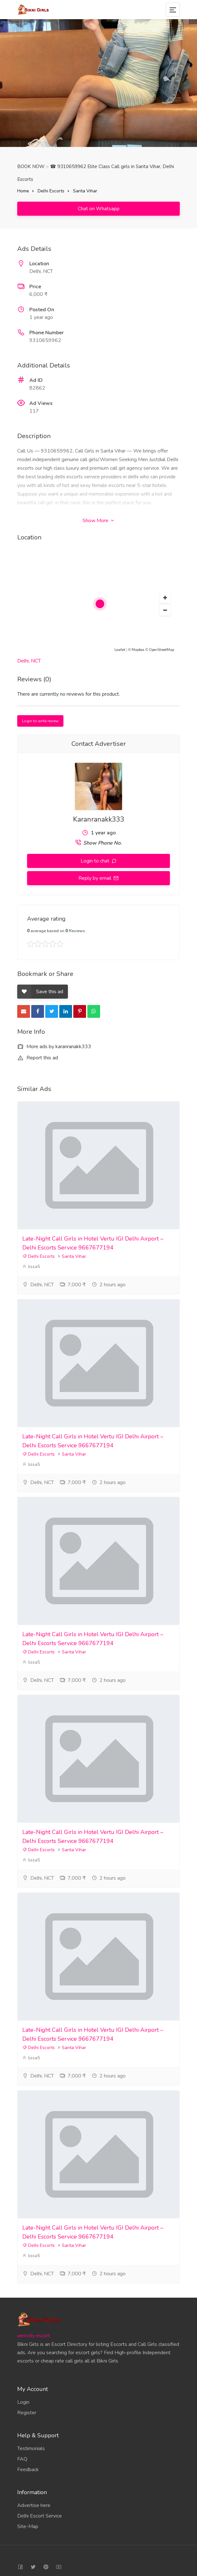 This screenshot has width=197, height=2576. What do you see at coordinates (23, 2402) in the screenshot?
I see `Login` at bounding box center [23, 2402].